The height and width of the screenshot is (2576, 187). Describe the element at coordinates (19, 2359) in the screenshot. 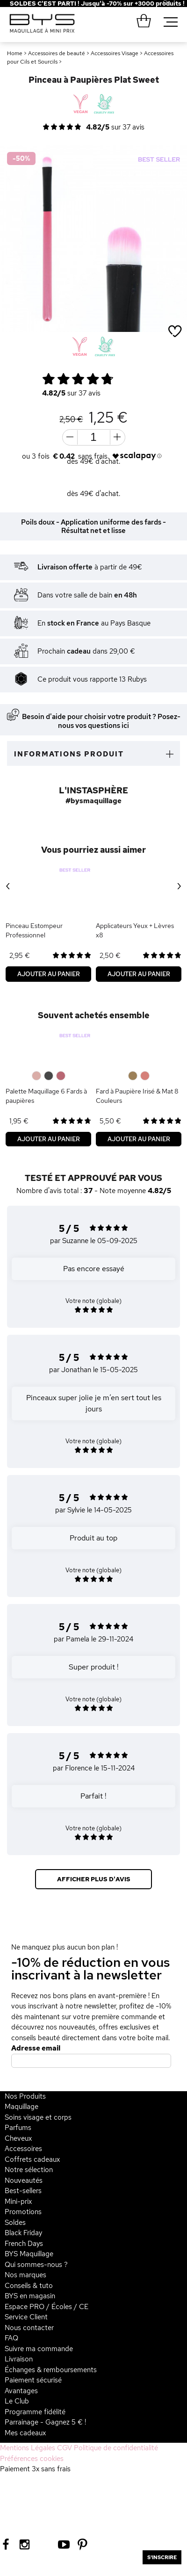

I see `Livraison` at that location.